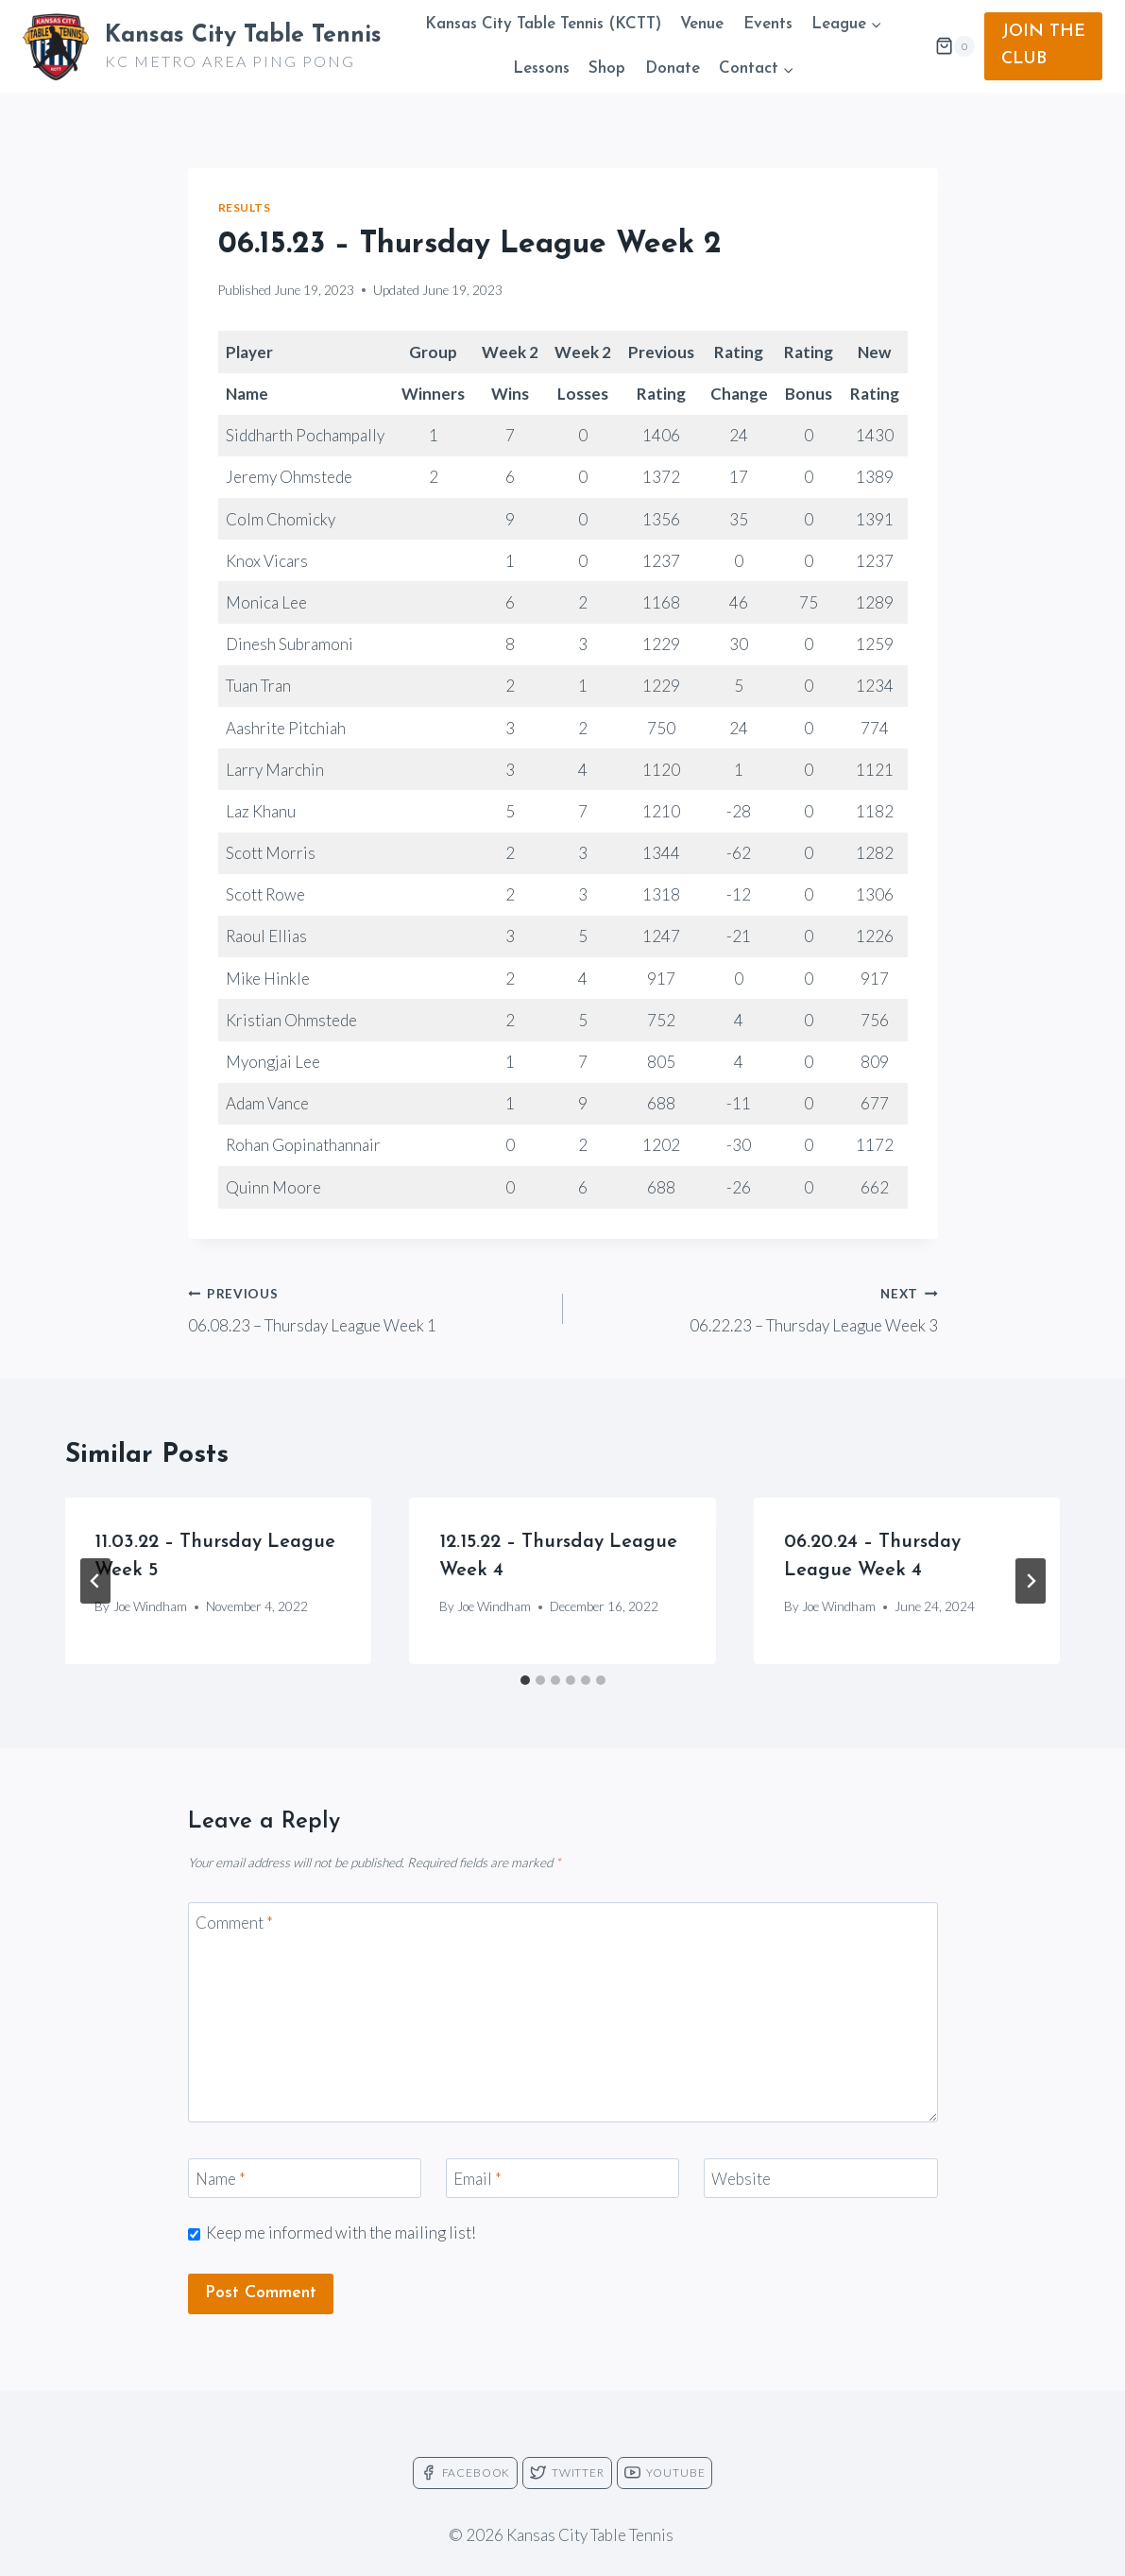 This screenshot has height=2576, width=1125. Describe the element at coordinates (758, 1307) in the screenshot. I see `06.22.23 – Thursday League Week 3` at that location.